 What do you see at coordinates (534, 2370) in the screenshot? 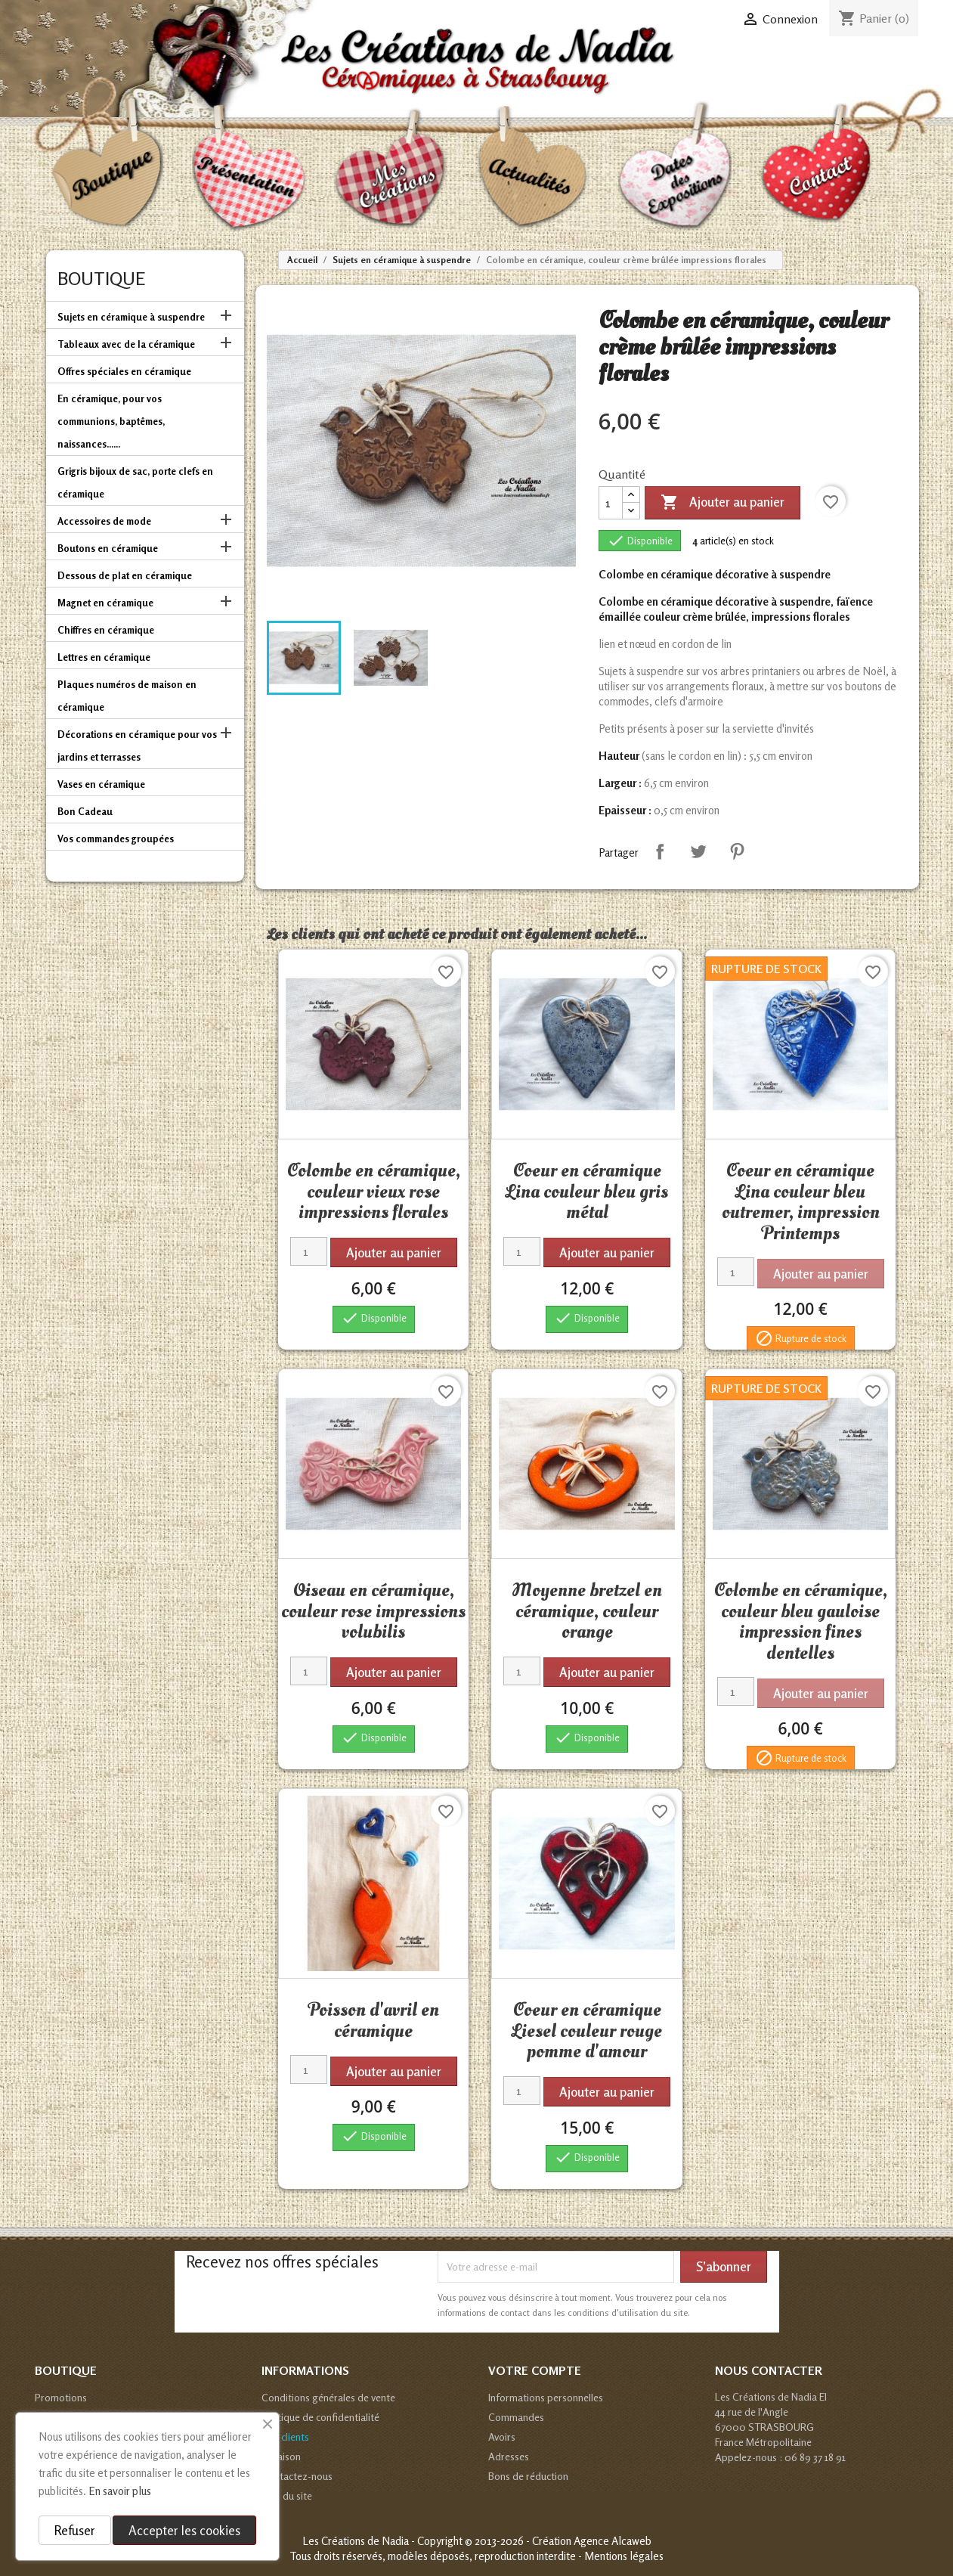
I see `Votre compte` at bounding box center [534, 2370].